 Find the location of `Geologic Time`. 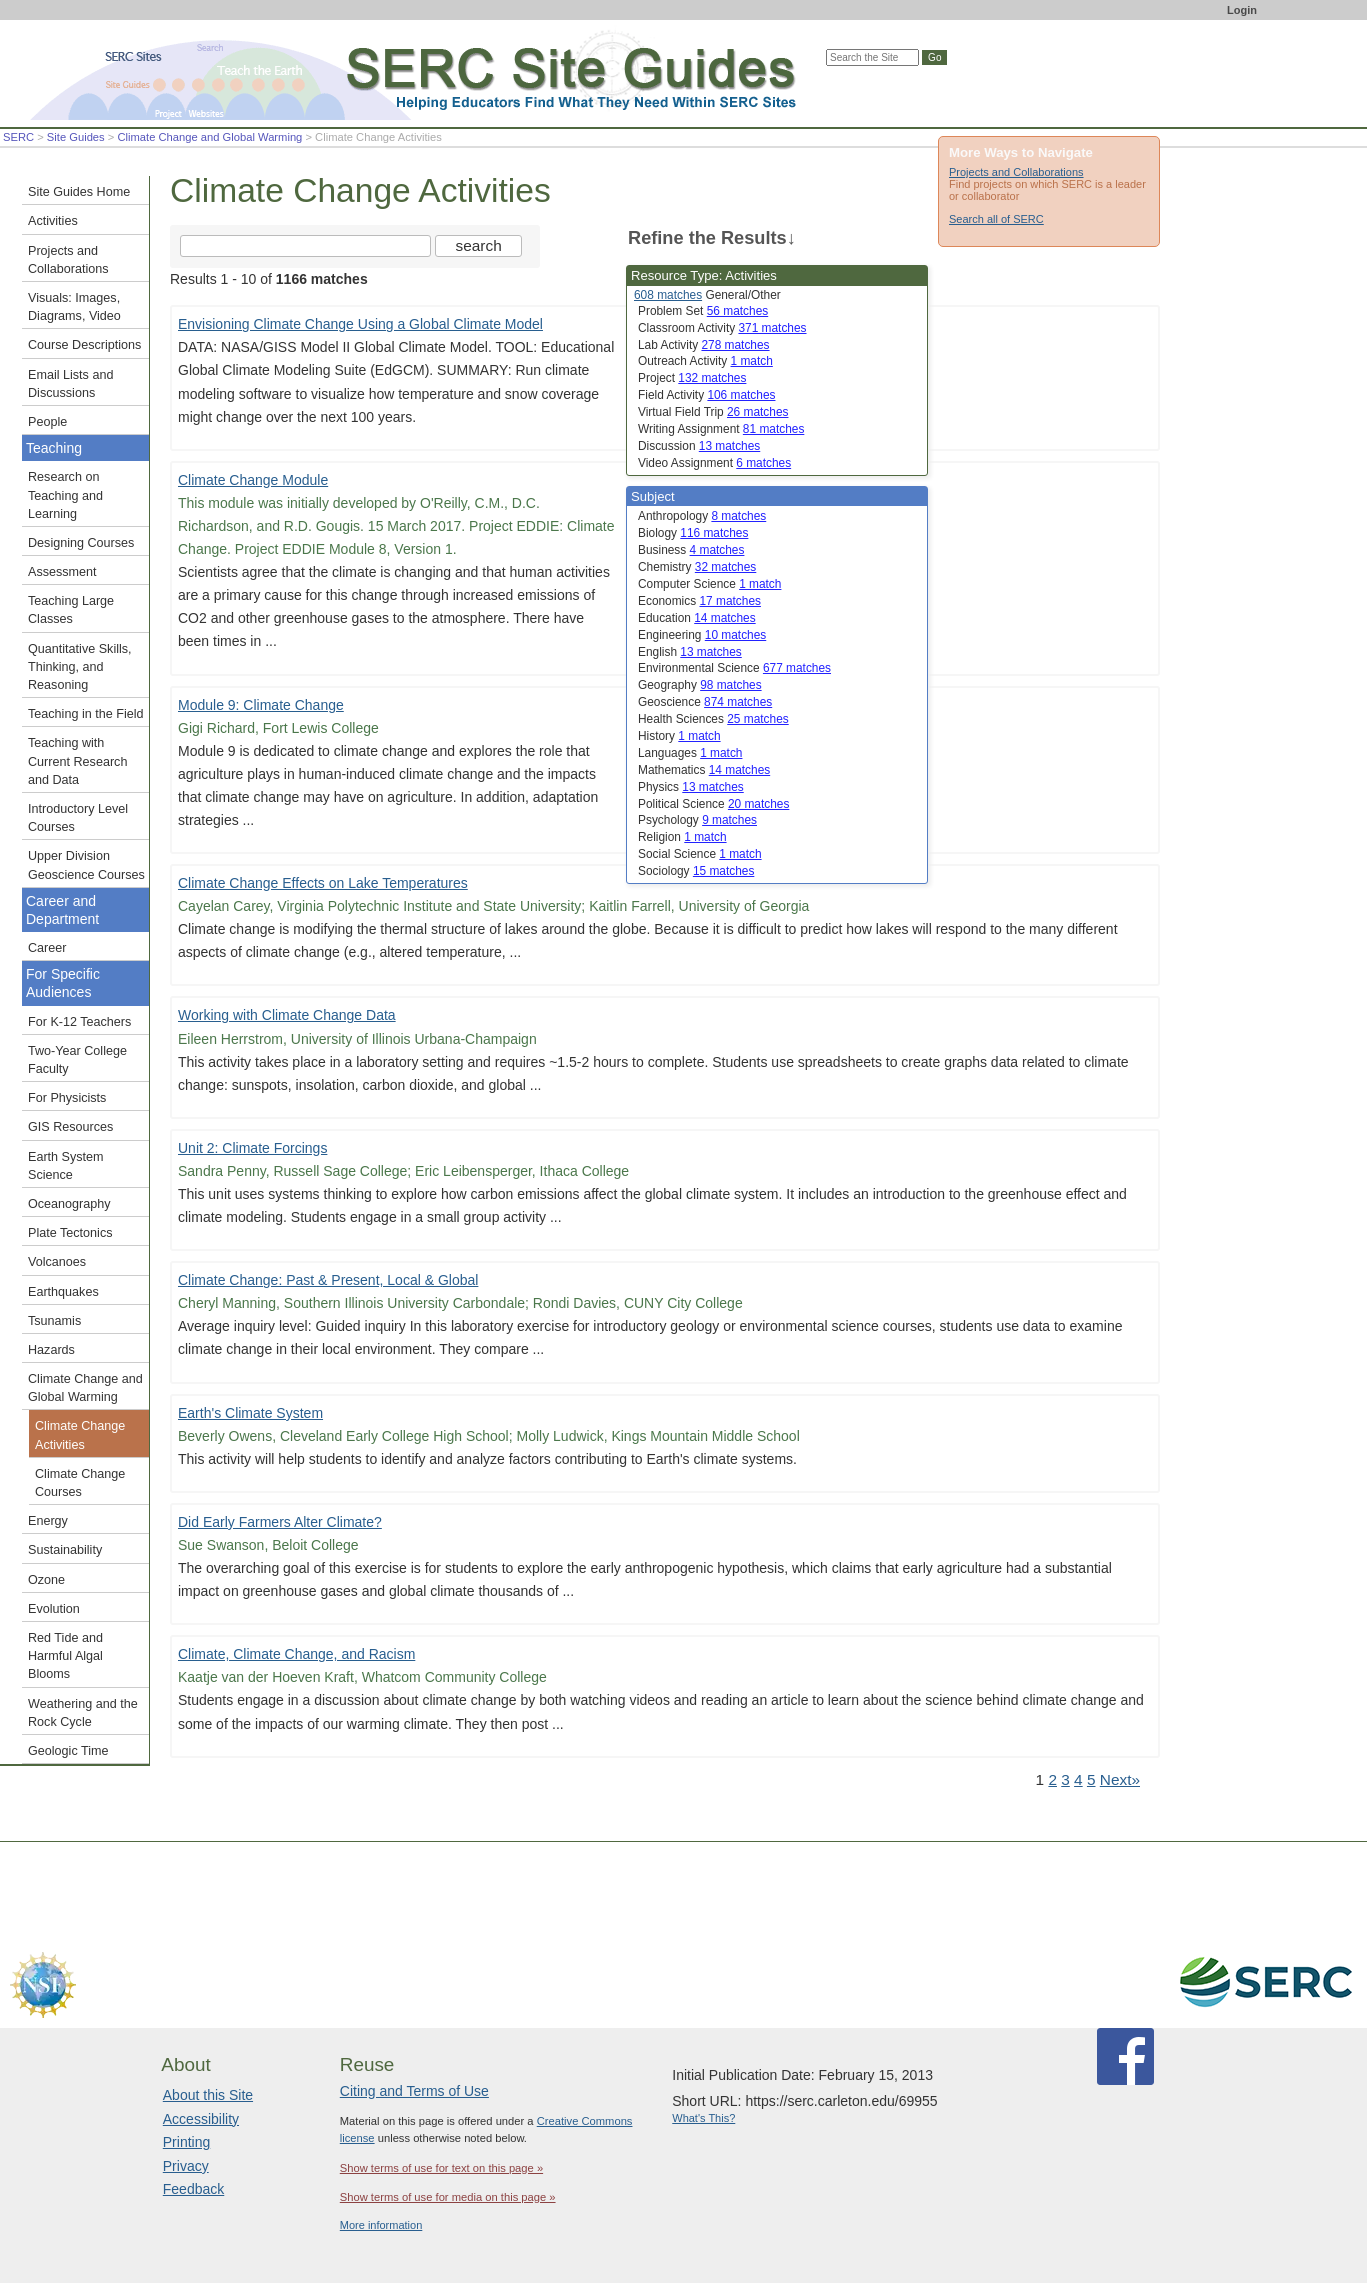

Geologic Time is located at coordinates (68, 1751).